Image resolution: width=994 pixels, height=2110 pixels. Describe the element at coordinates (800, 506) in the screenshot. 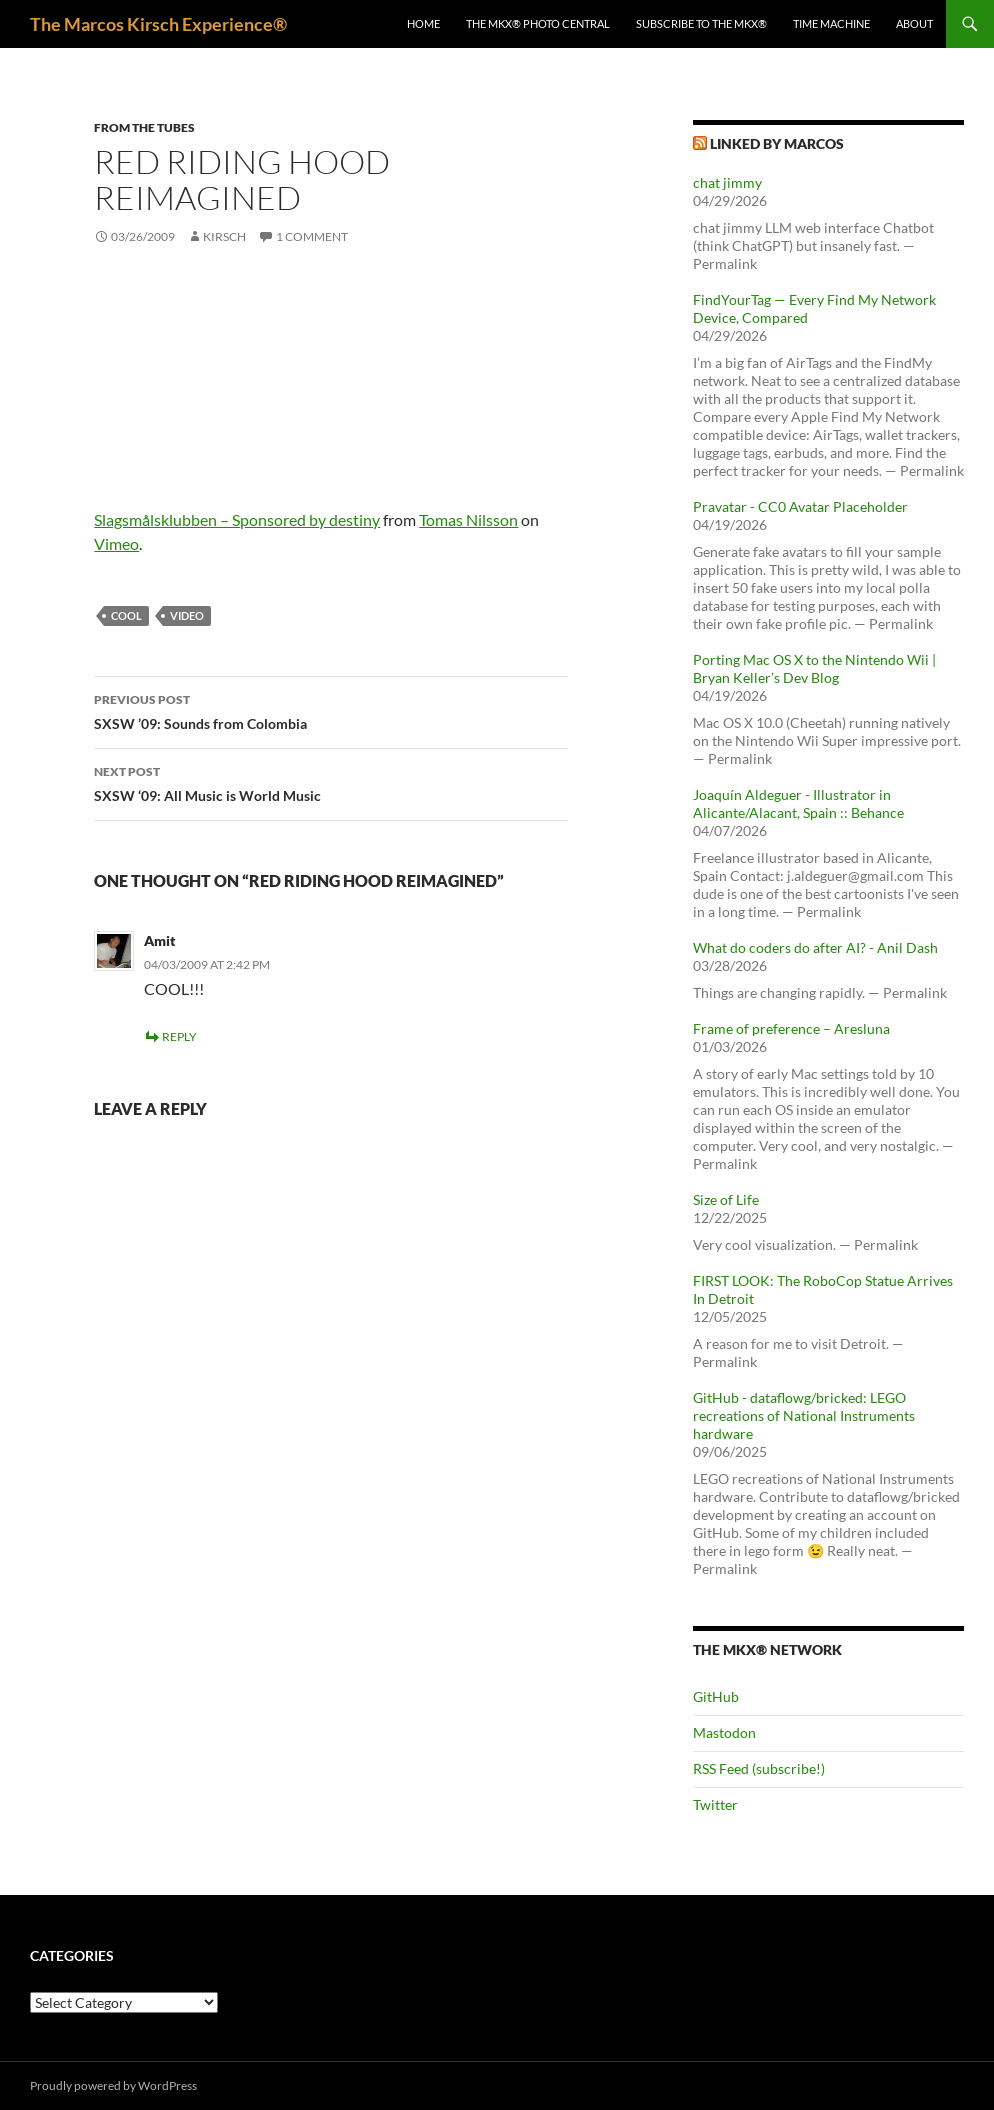

I see `Pravatar - CC0 Avatar Placeholder` at that location.